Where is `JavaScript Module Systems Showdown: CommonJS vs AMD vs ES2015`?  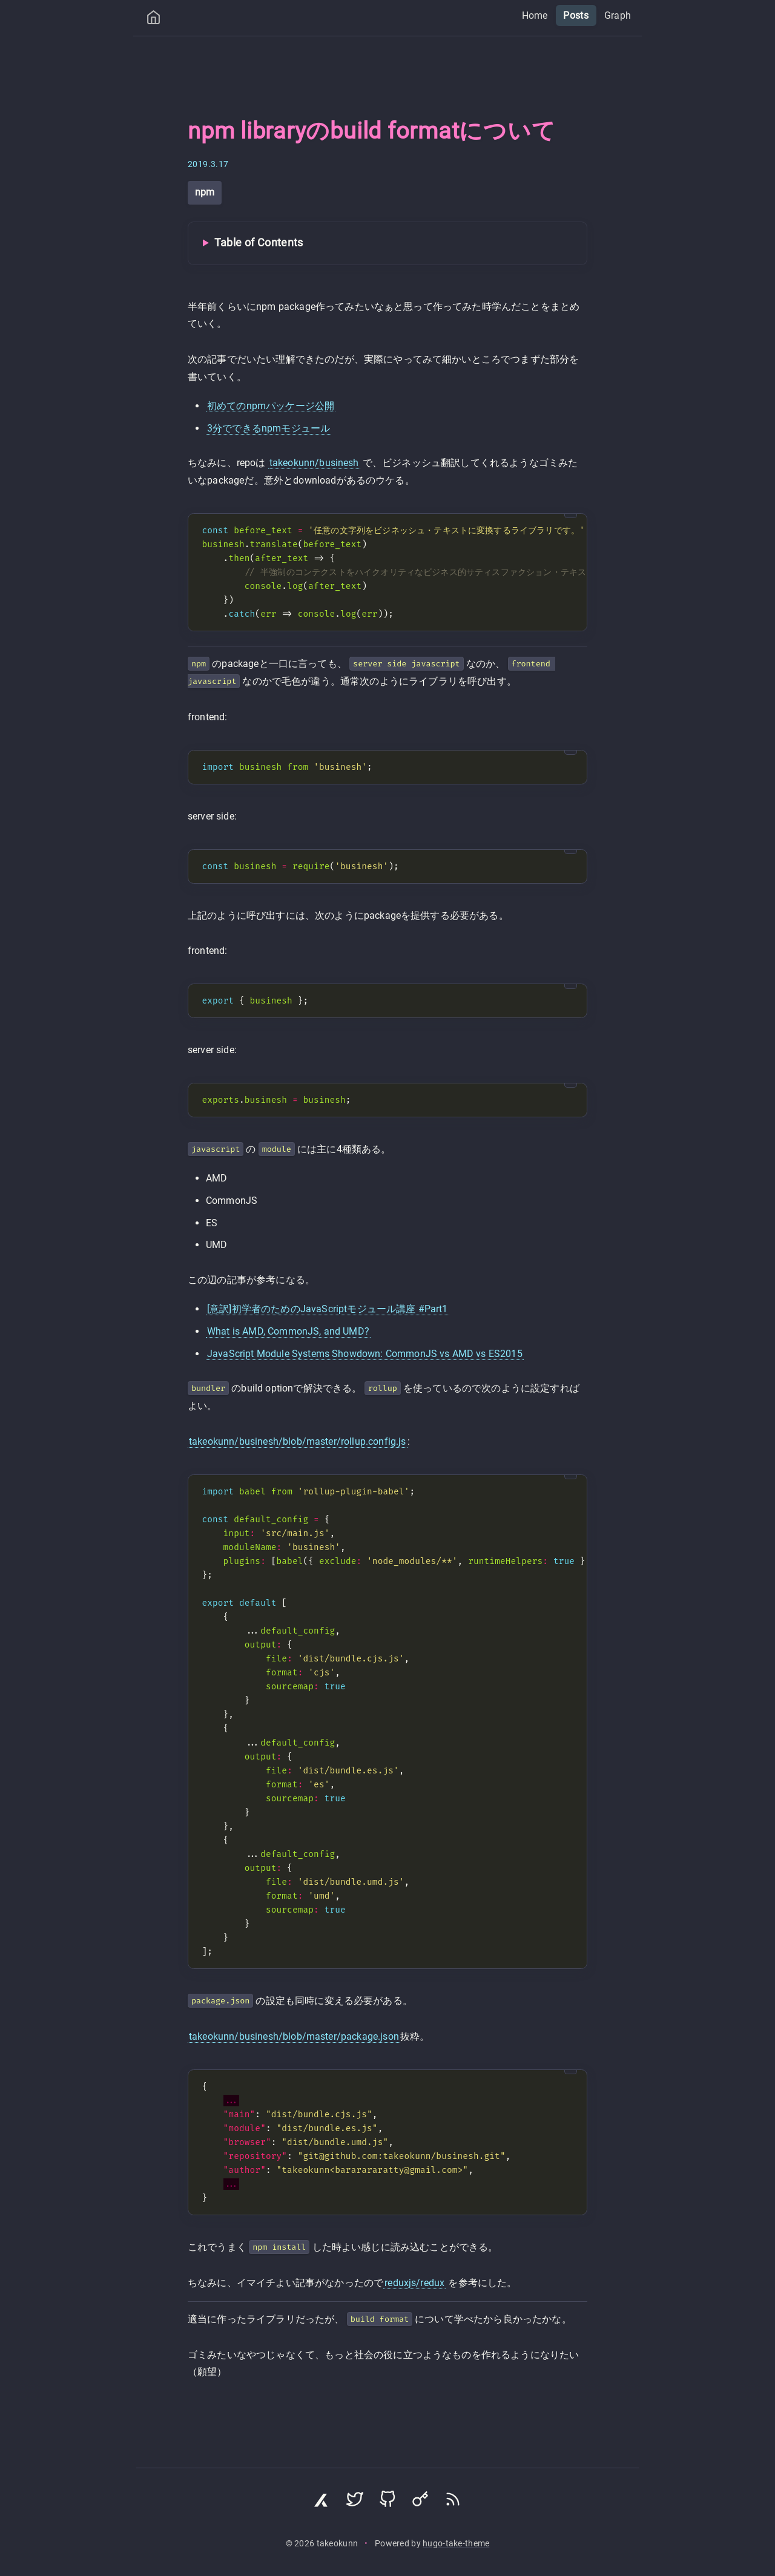
JavaScript Module Systems Showdown: CommonJS vs AMD vs ES2015 is located at coordinates (365, 1353).